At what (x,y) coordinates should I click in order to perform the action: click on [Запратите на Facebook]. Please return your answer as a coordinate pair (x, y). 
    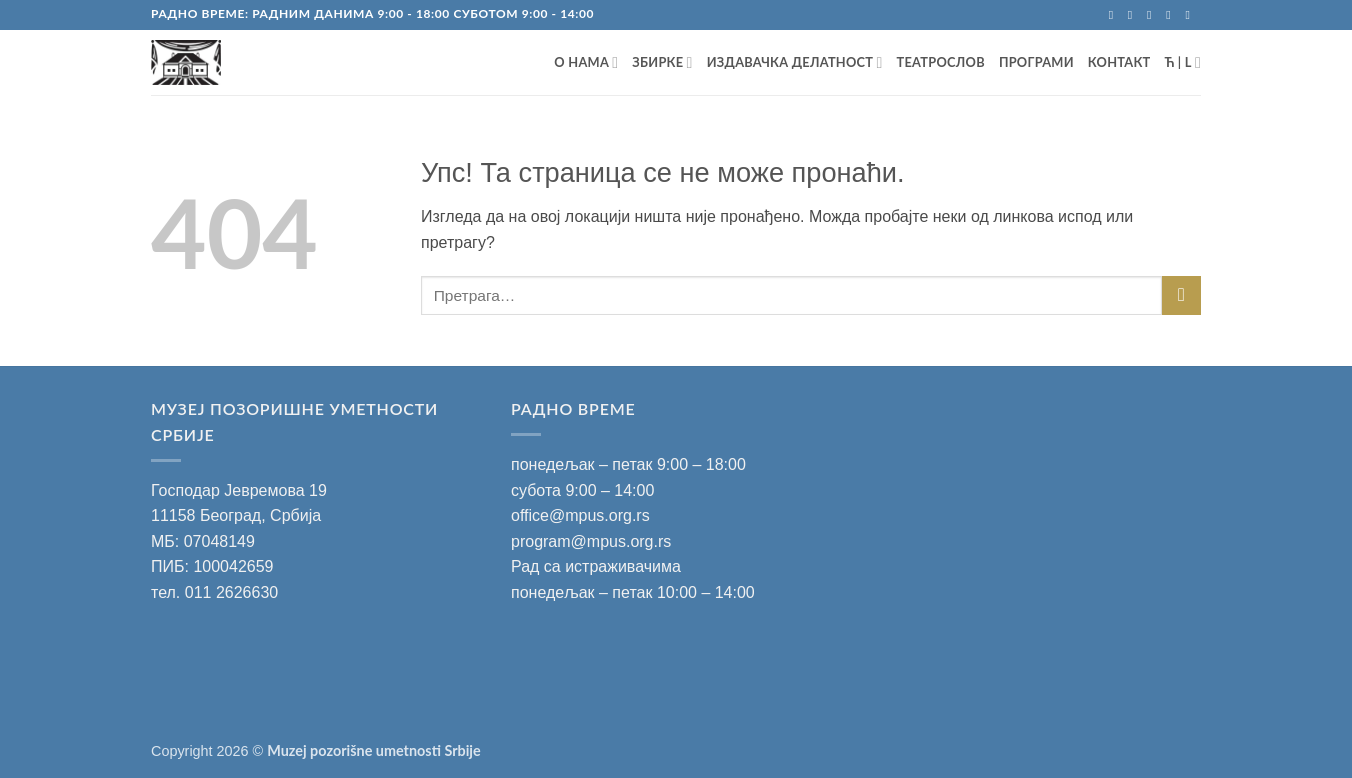
    Looking at the image, I should click on (1115, 15).